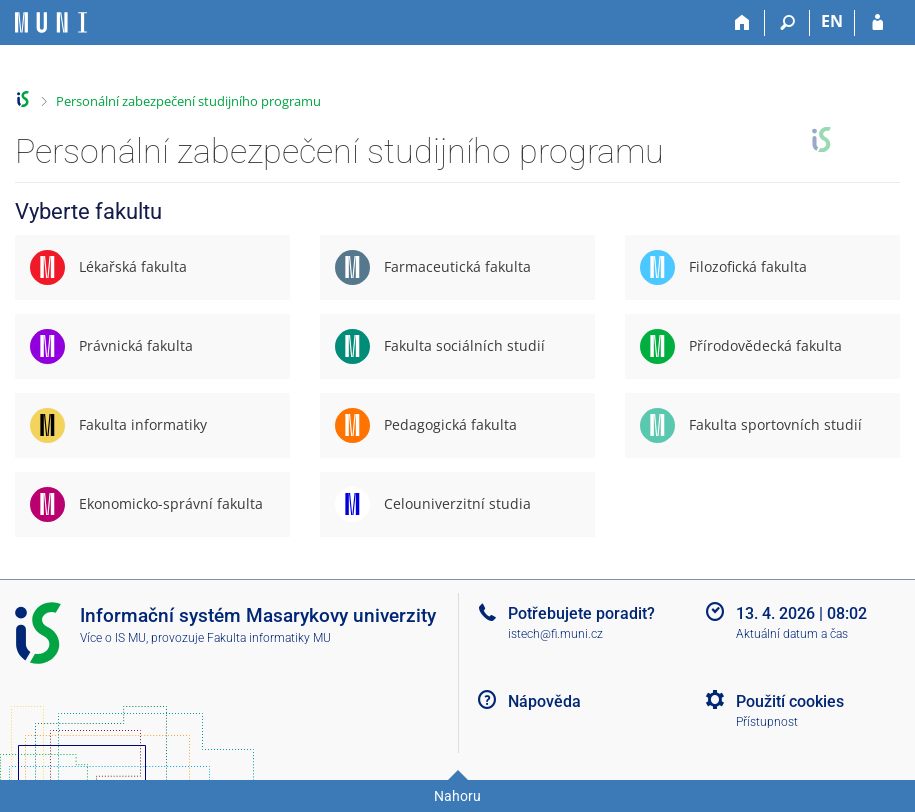 The image size is (915, 812). Describe the element at coordinates (113, 638) in the screenshot. I see `Více o IS MU` at that location.